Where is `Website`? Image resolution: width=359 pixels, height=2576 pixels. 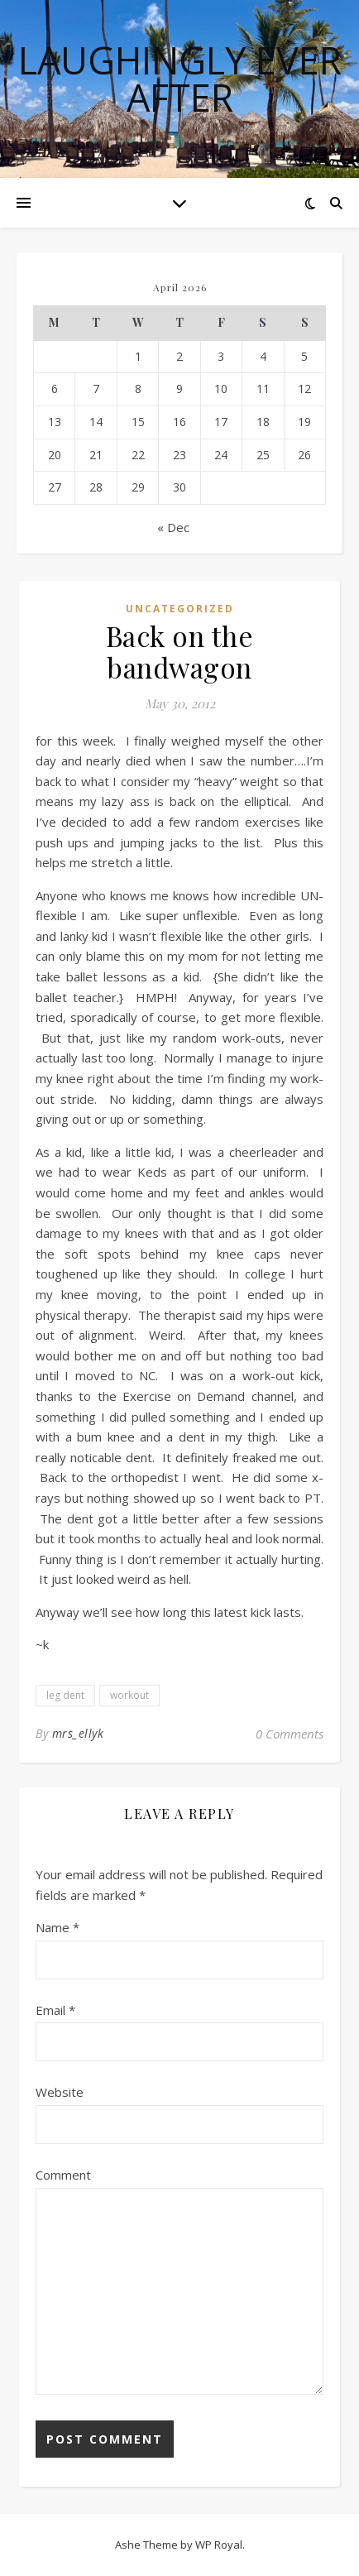
Website is located at coordinates (60, 2092).